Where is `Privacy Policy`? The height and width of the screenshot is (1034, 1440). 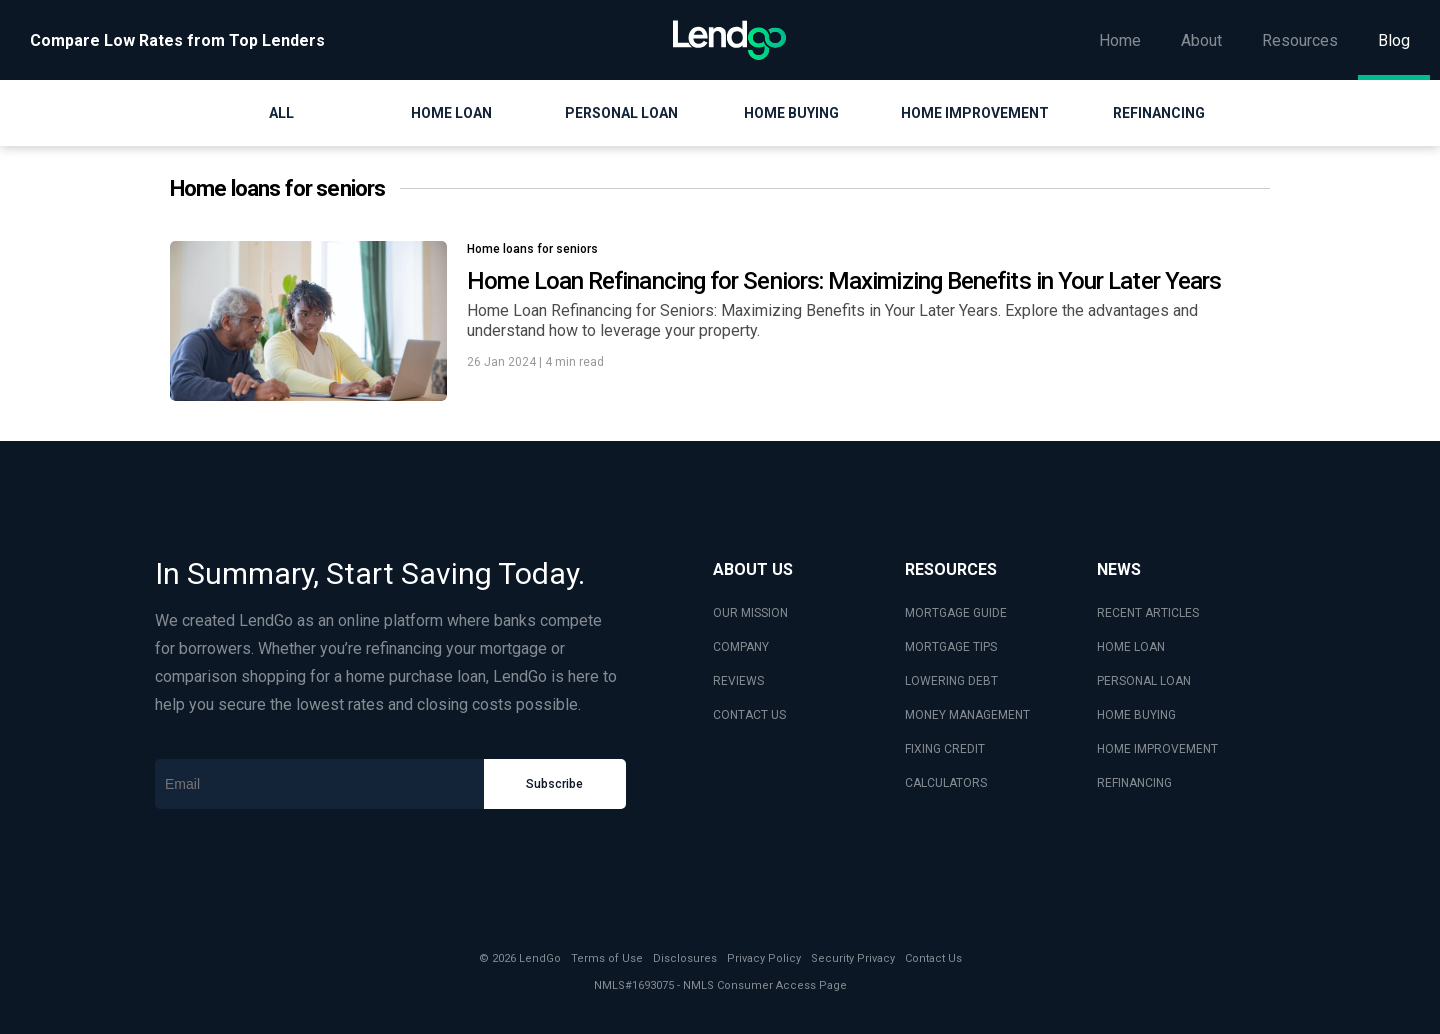
Privacy Policy is located at coordinates (764, 958).